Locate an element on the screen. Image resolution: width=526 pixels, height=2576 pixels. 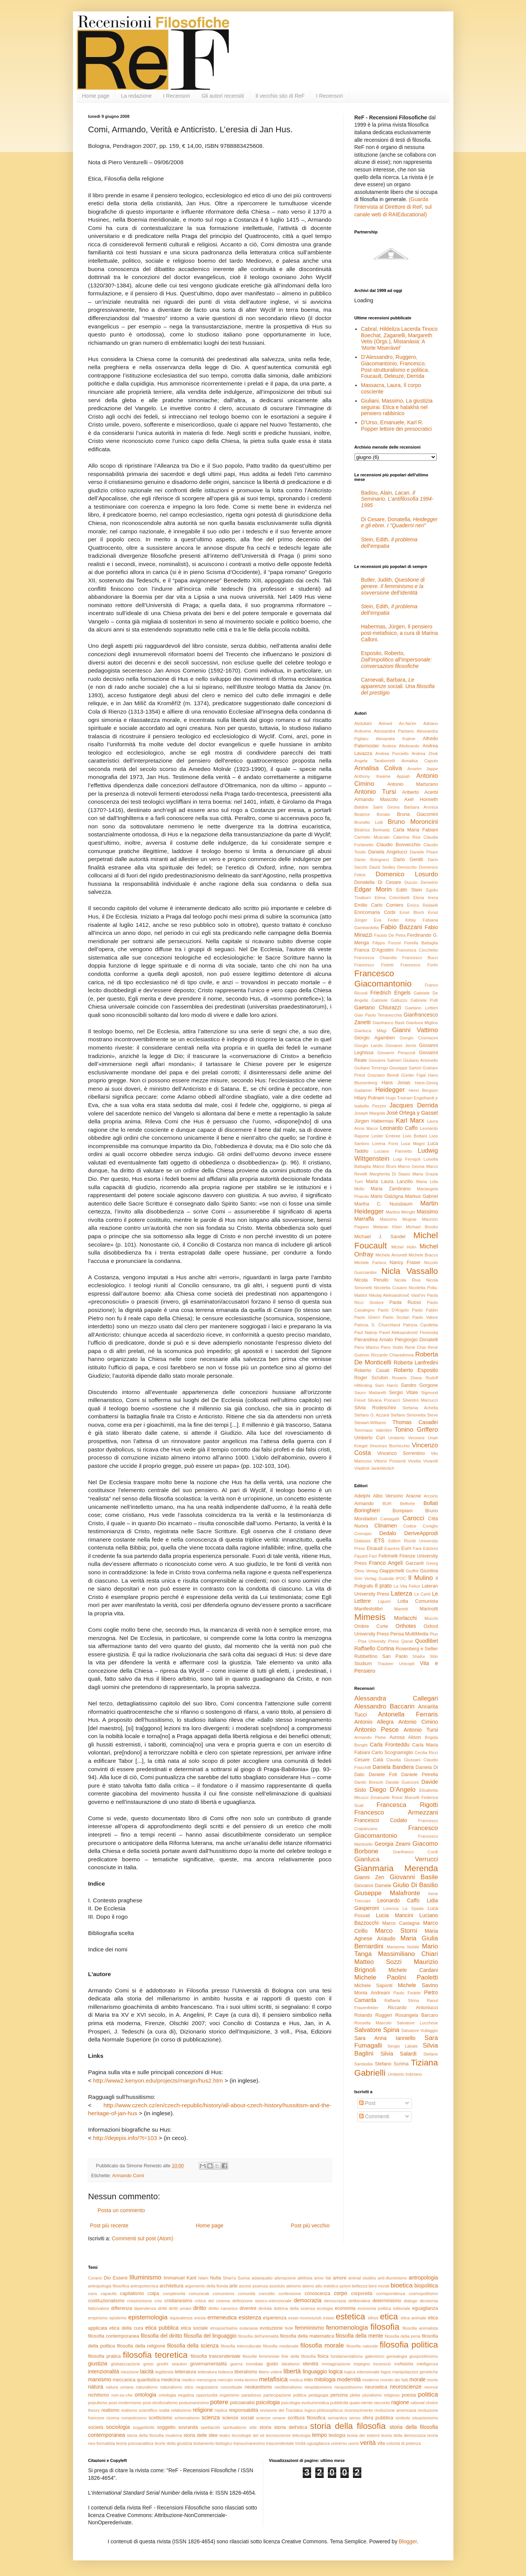
Dario Gentili is located at coordinates (408, 859).